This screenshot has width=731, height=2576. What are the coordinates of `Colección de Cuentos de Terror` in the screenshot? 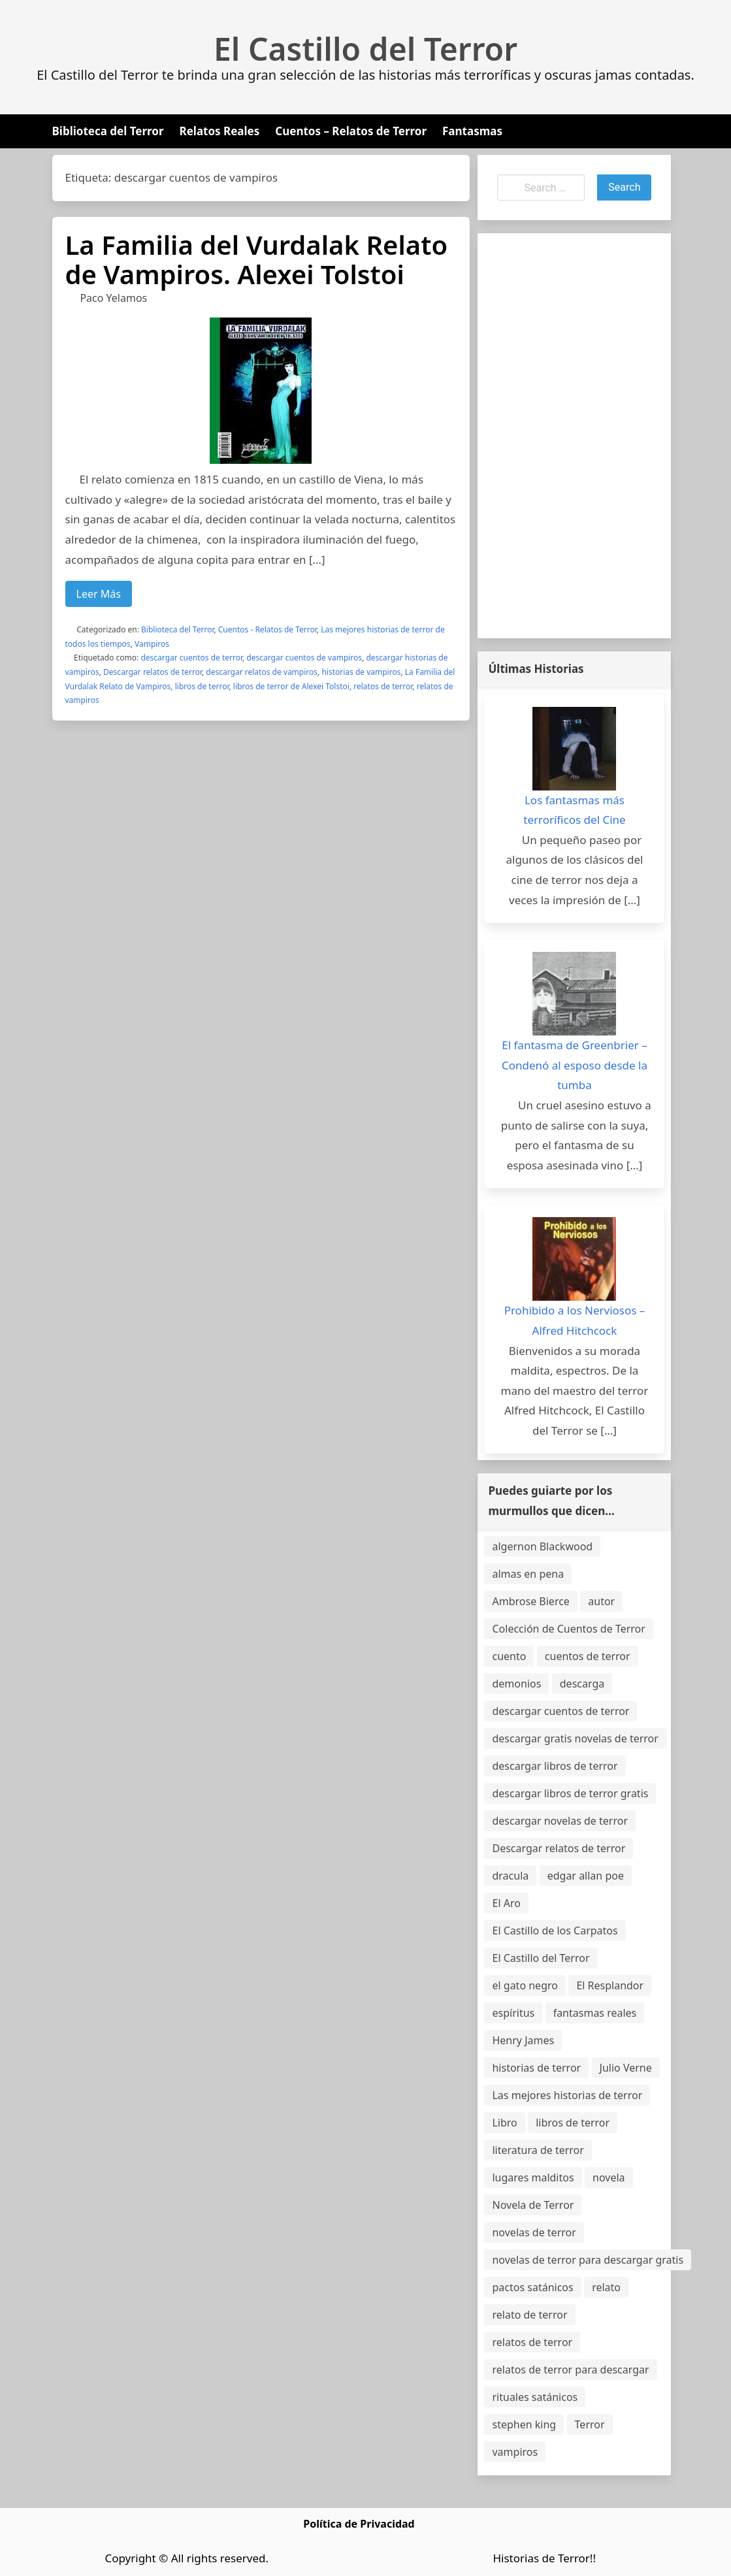 It's located at (568, 1629).